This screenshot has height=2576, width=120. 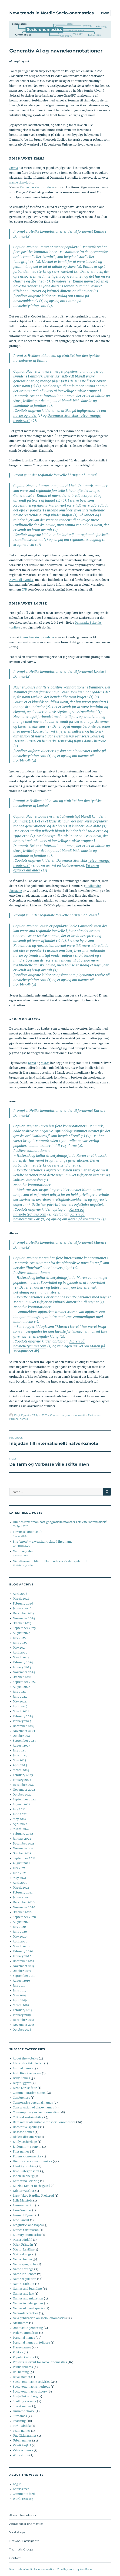 I want to click on March 2023, so click(x=21, y=1770).